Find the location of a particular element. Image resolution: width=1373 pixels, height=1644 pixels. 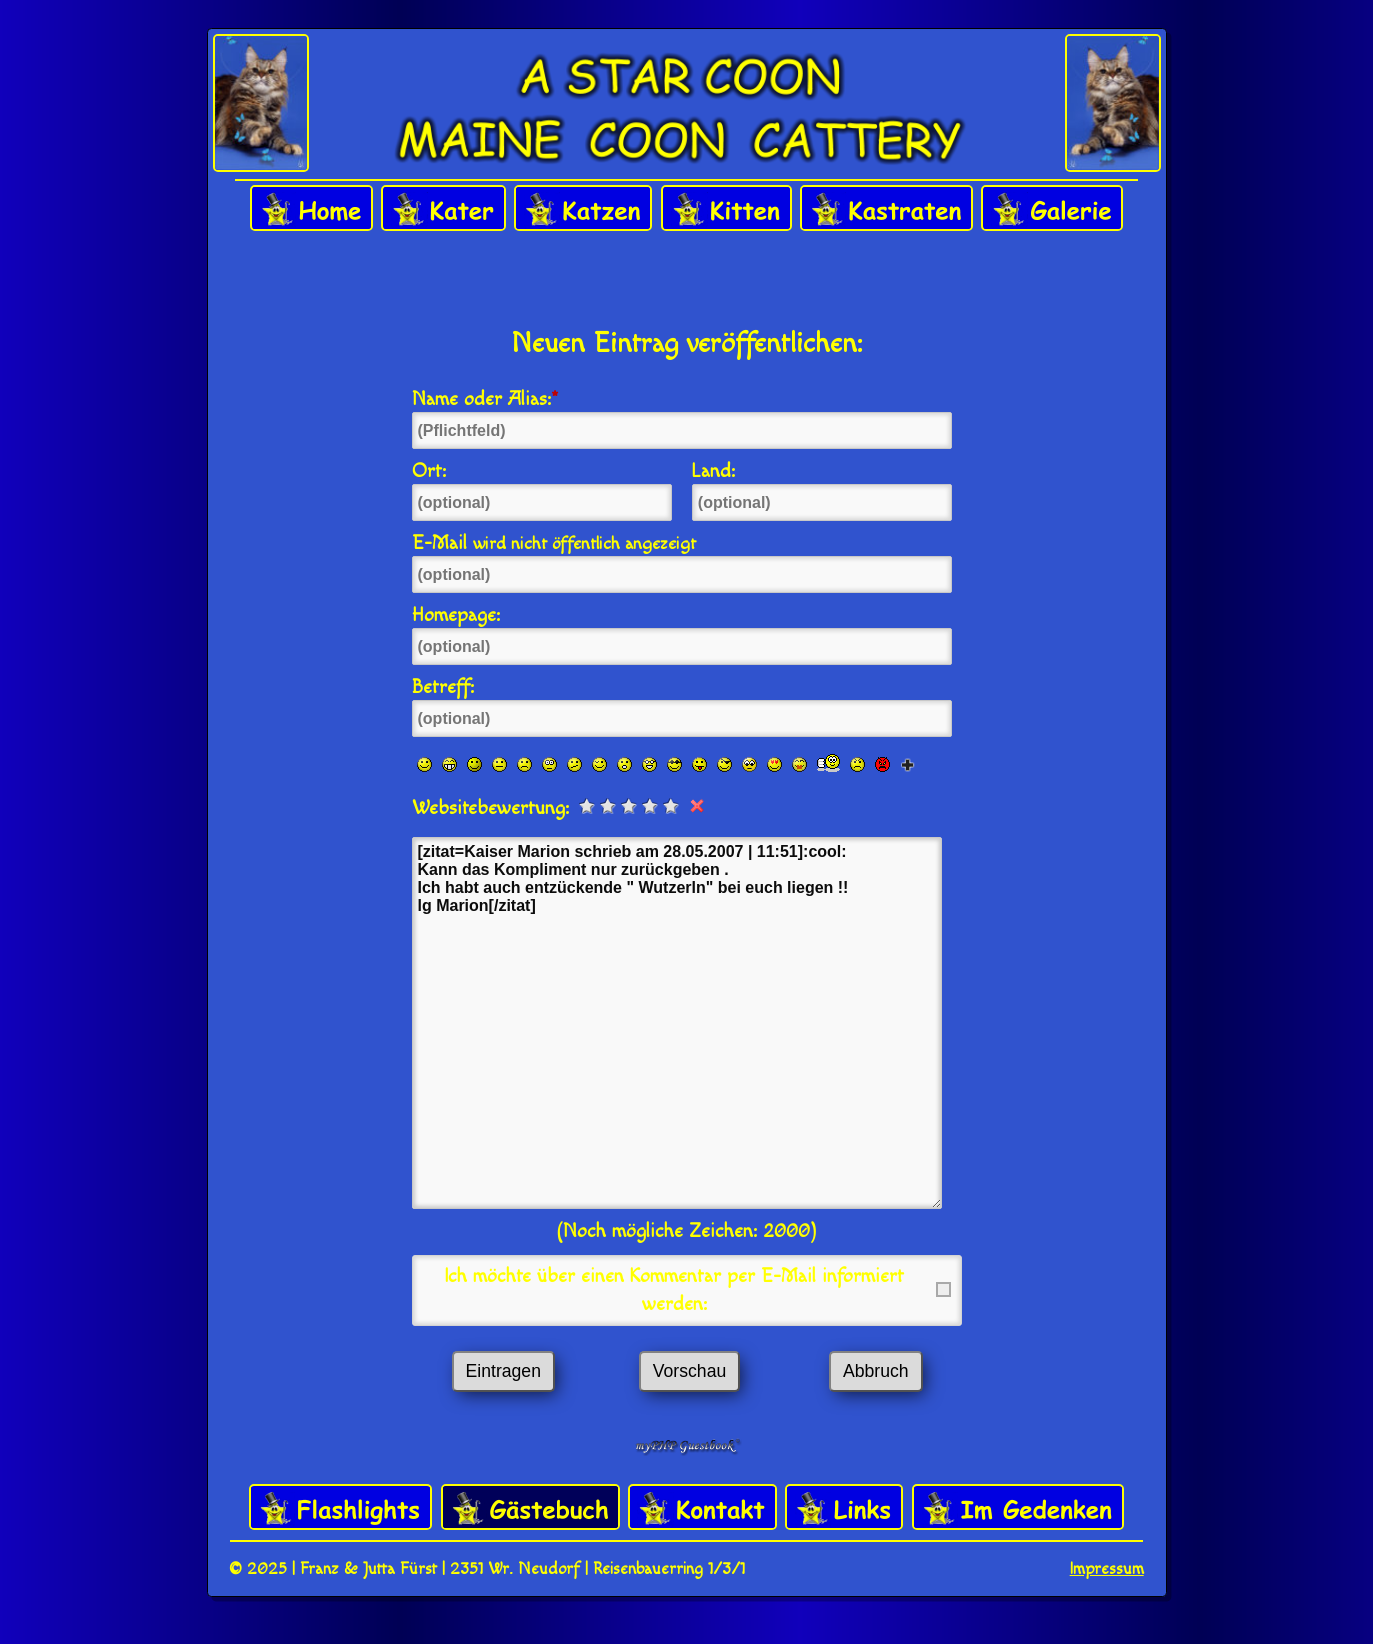

Kastraten is located at coordinates (886, 209).